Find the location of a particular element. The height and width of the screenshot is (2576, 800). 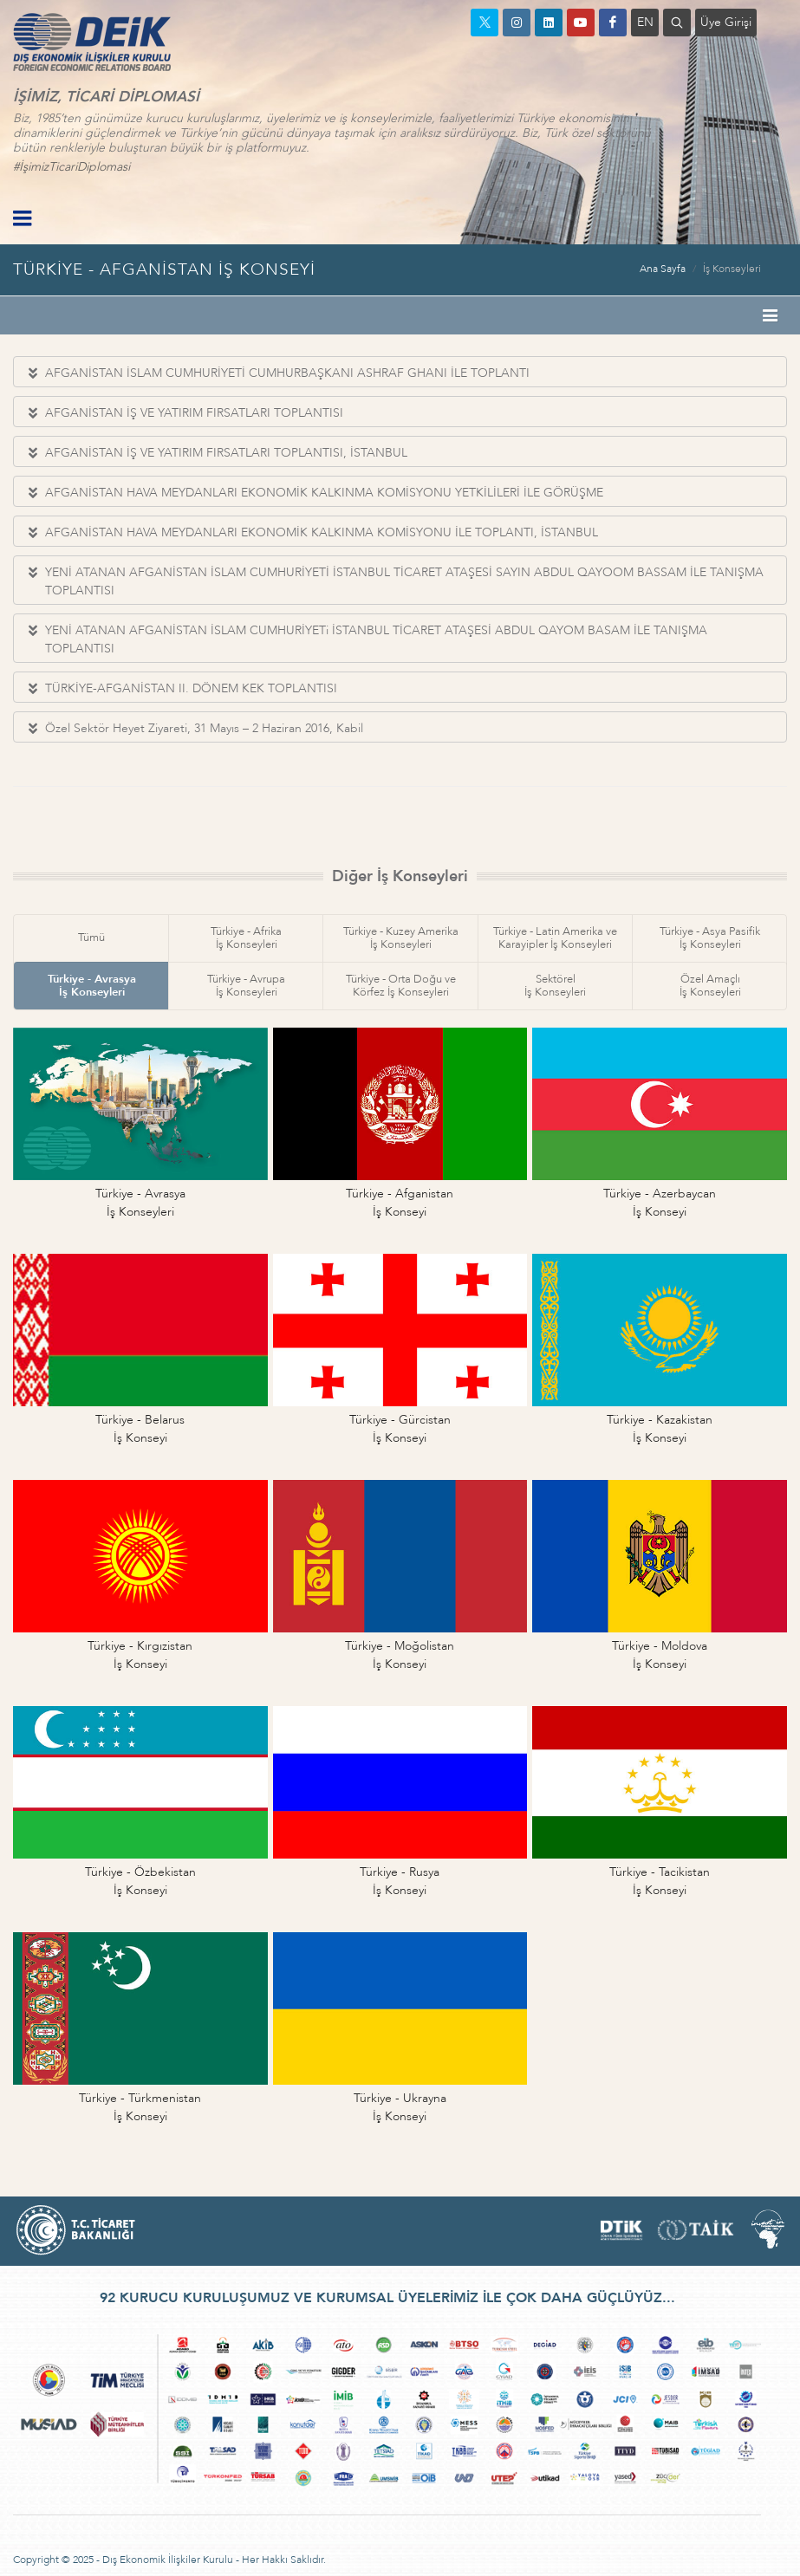

Üye Girişi is located at coordinates (725, 22).